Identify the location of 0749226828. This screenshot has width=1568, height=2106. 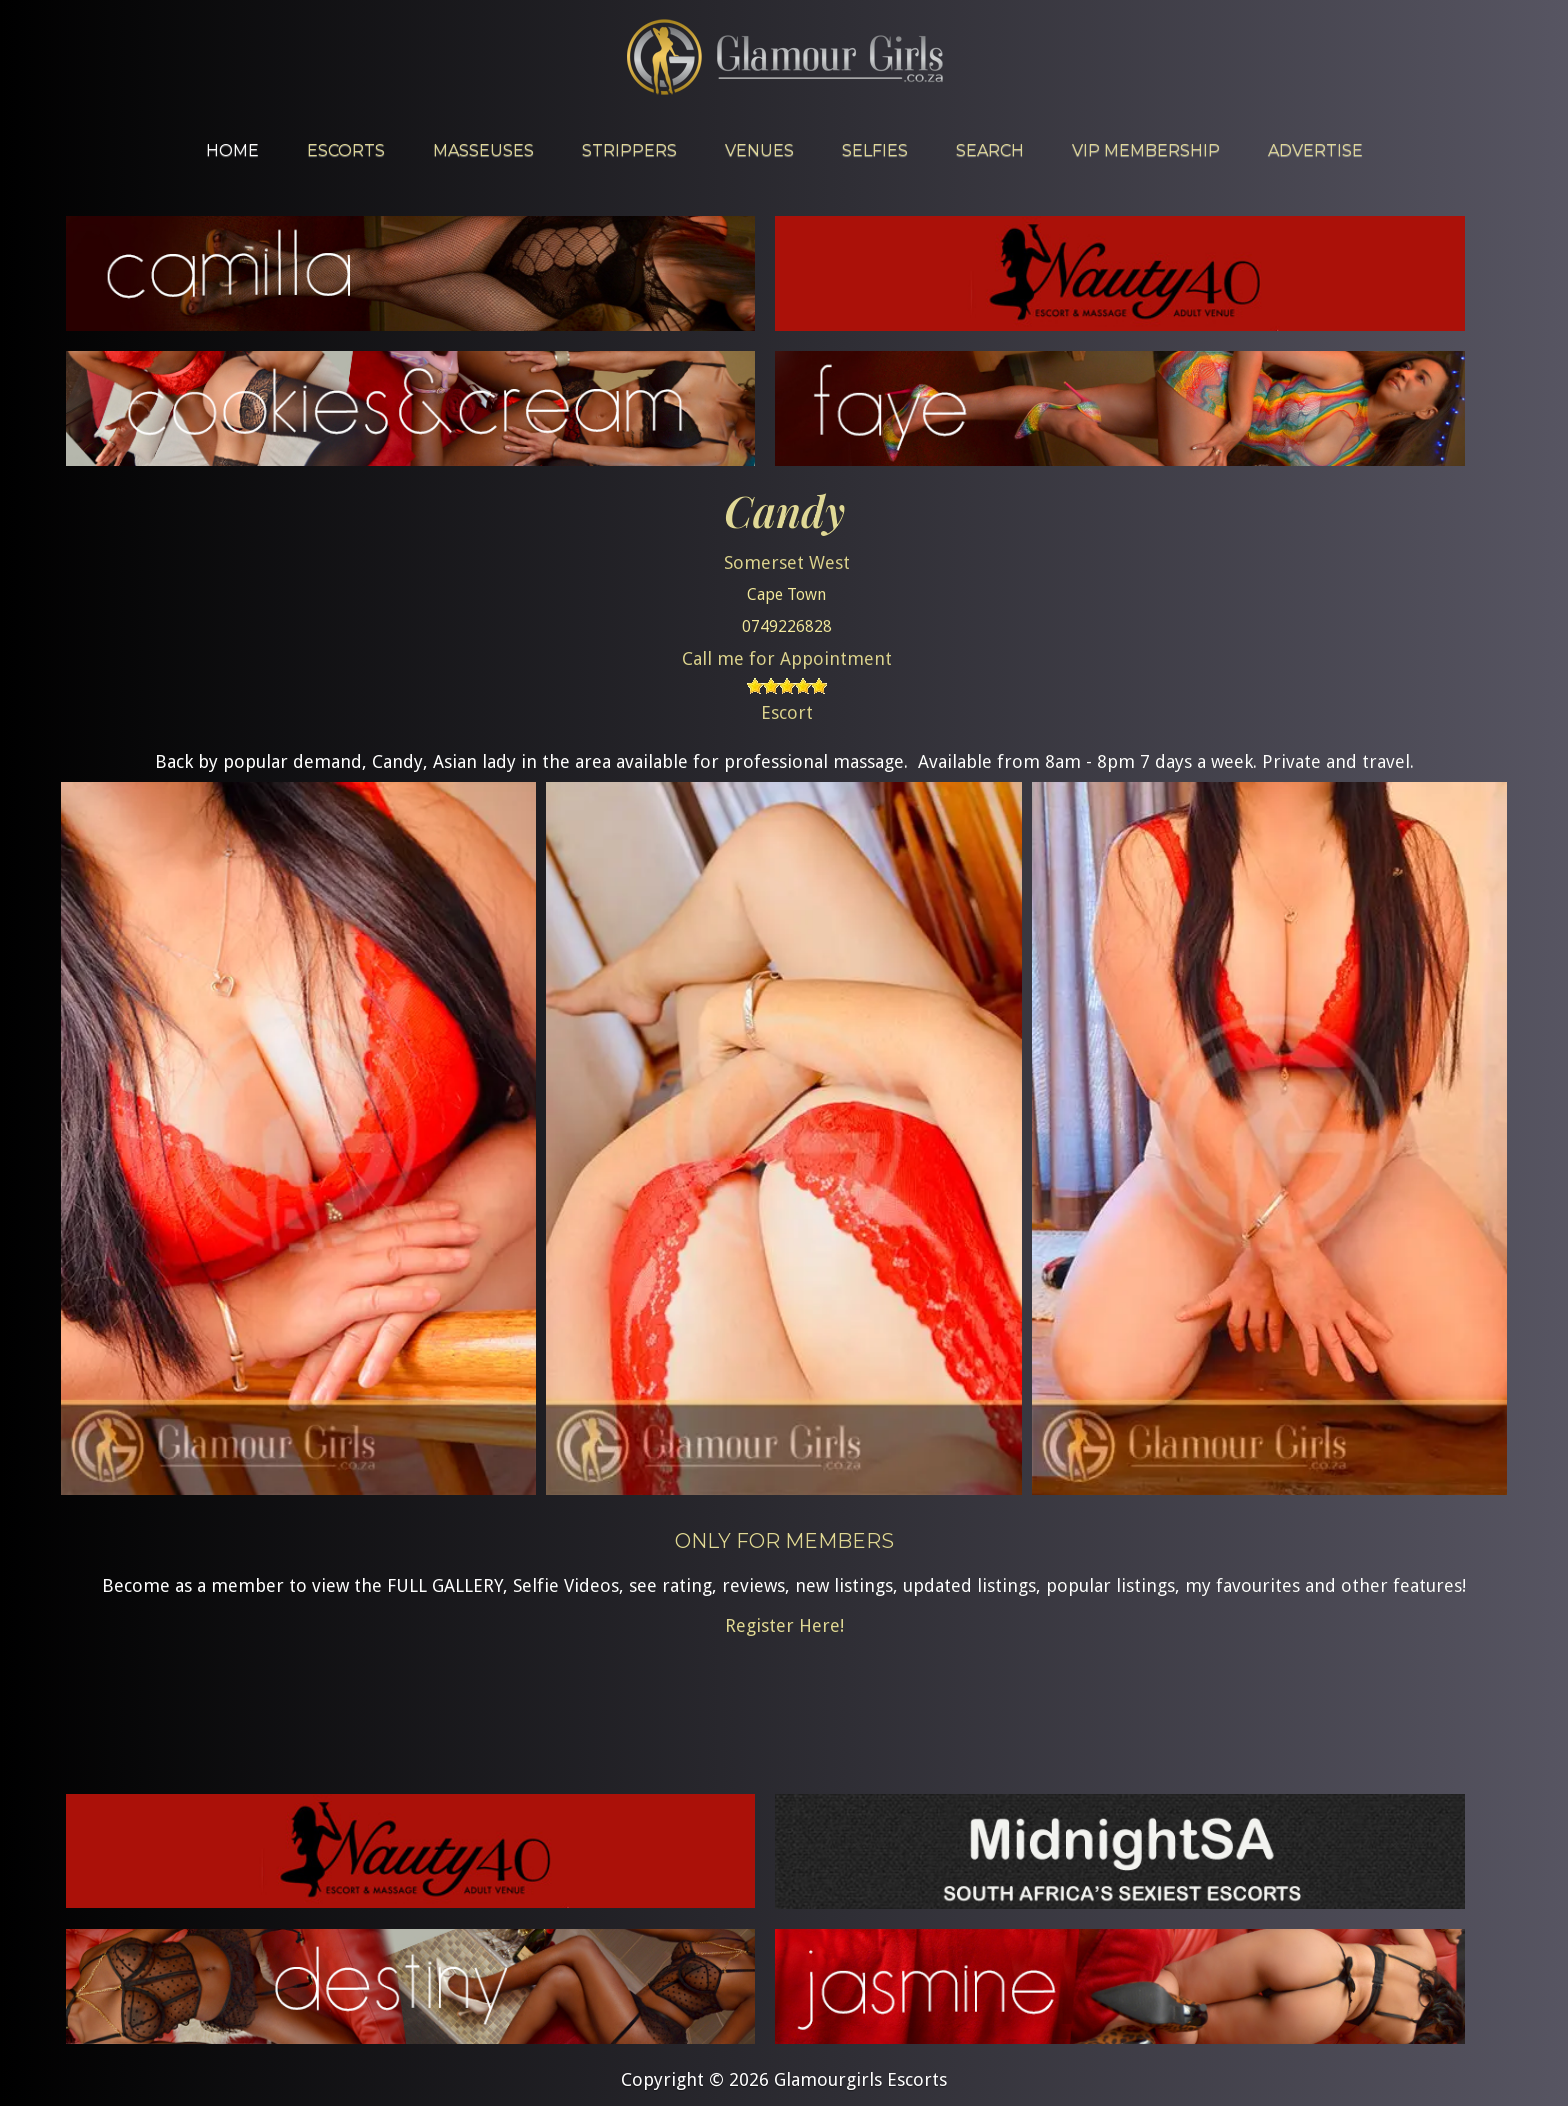
(787, 626).